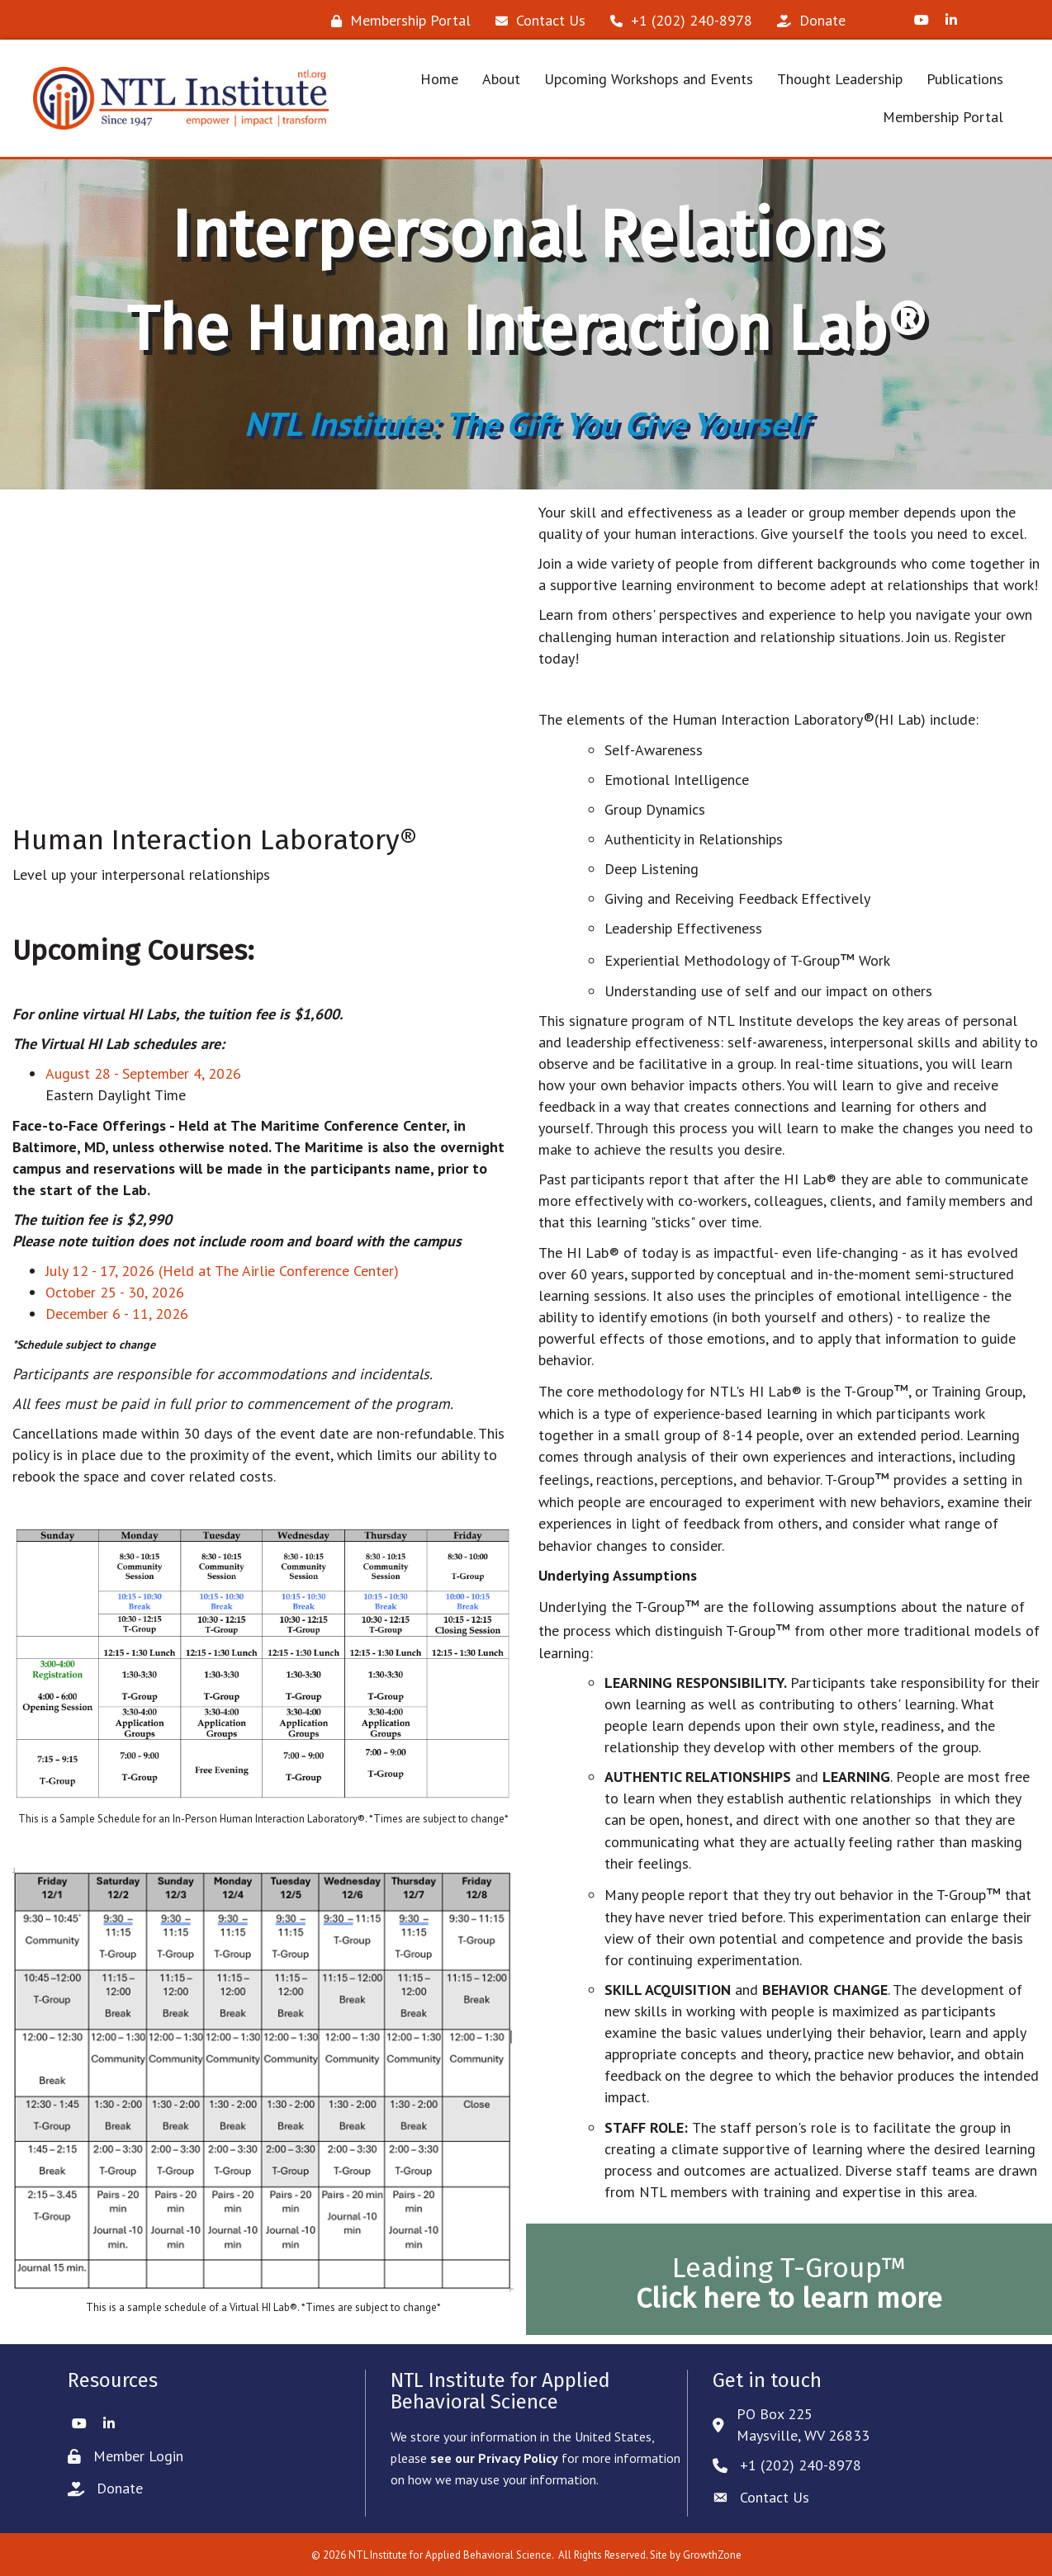 Image resolution: width=1052 pixels, height=2576 pixels. Describe the element at coordinates (943, 116) in the screenshot. I see `Membership Portal` at that location.